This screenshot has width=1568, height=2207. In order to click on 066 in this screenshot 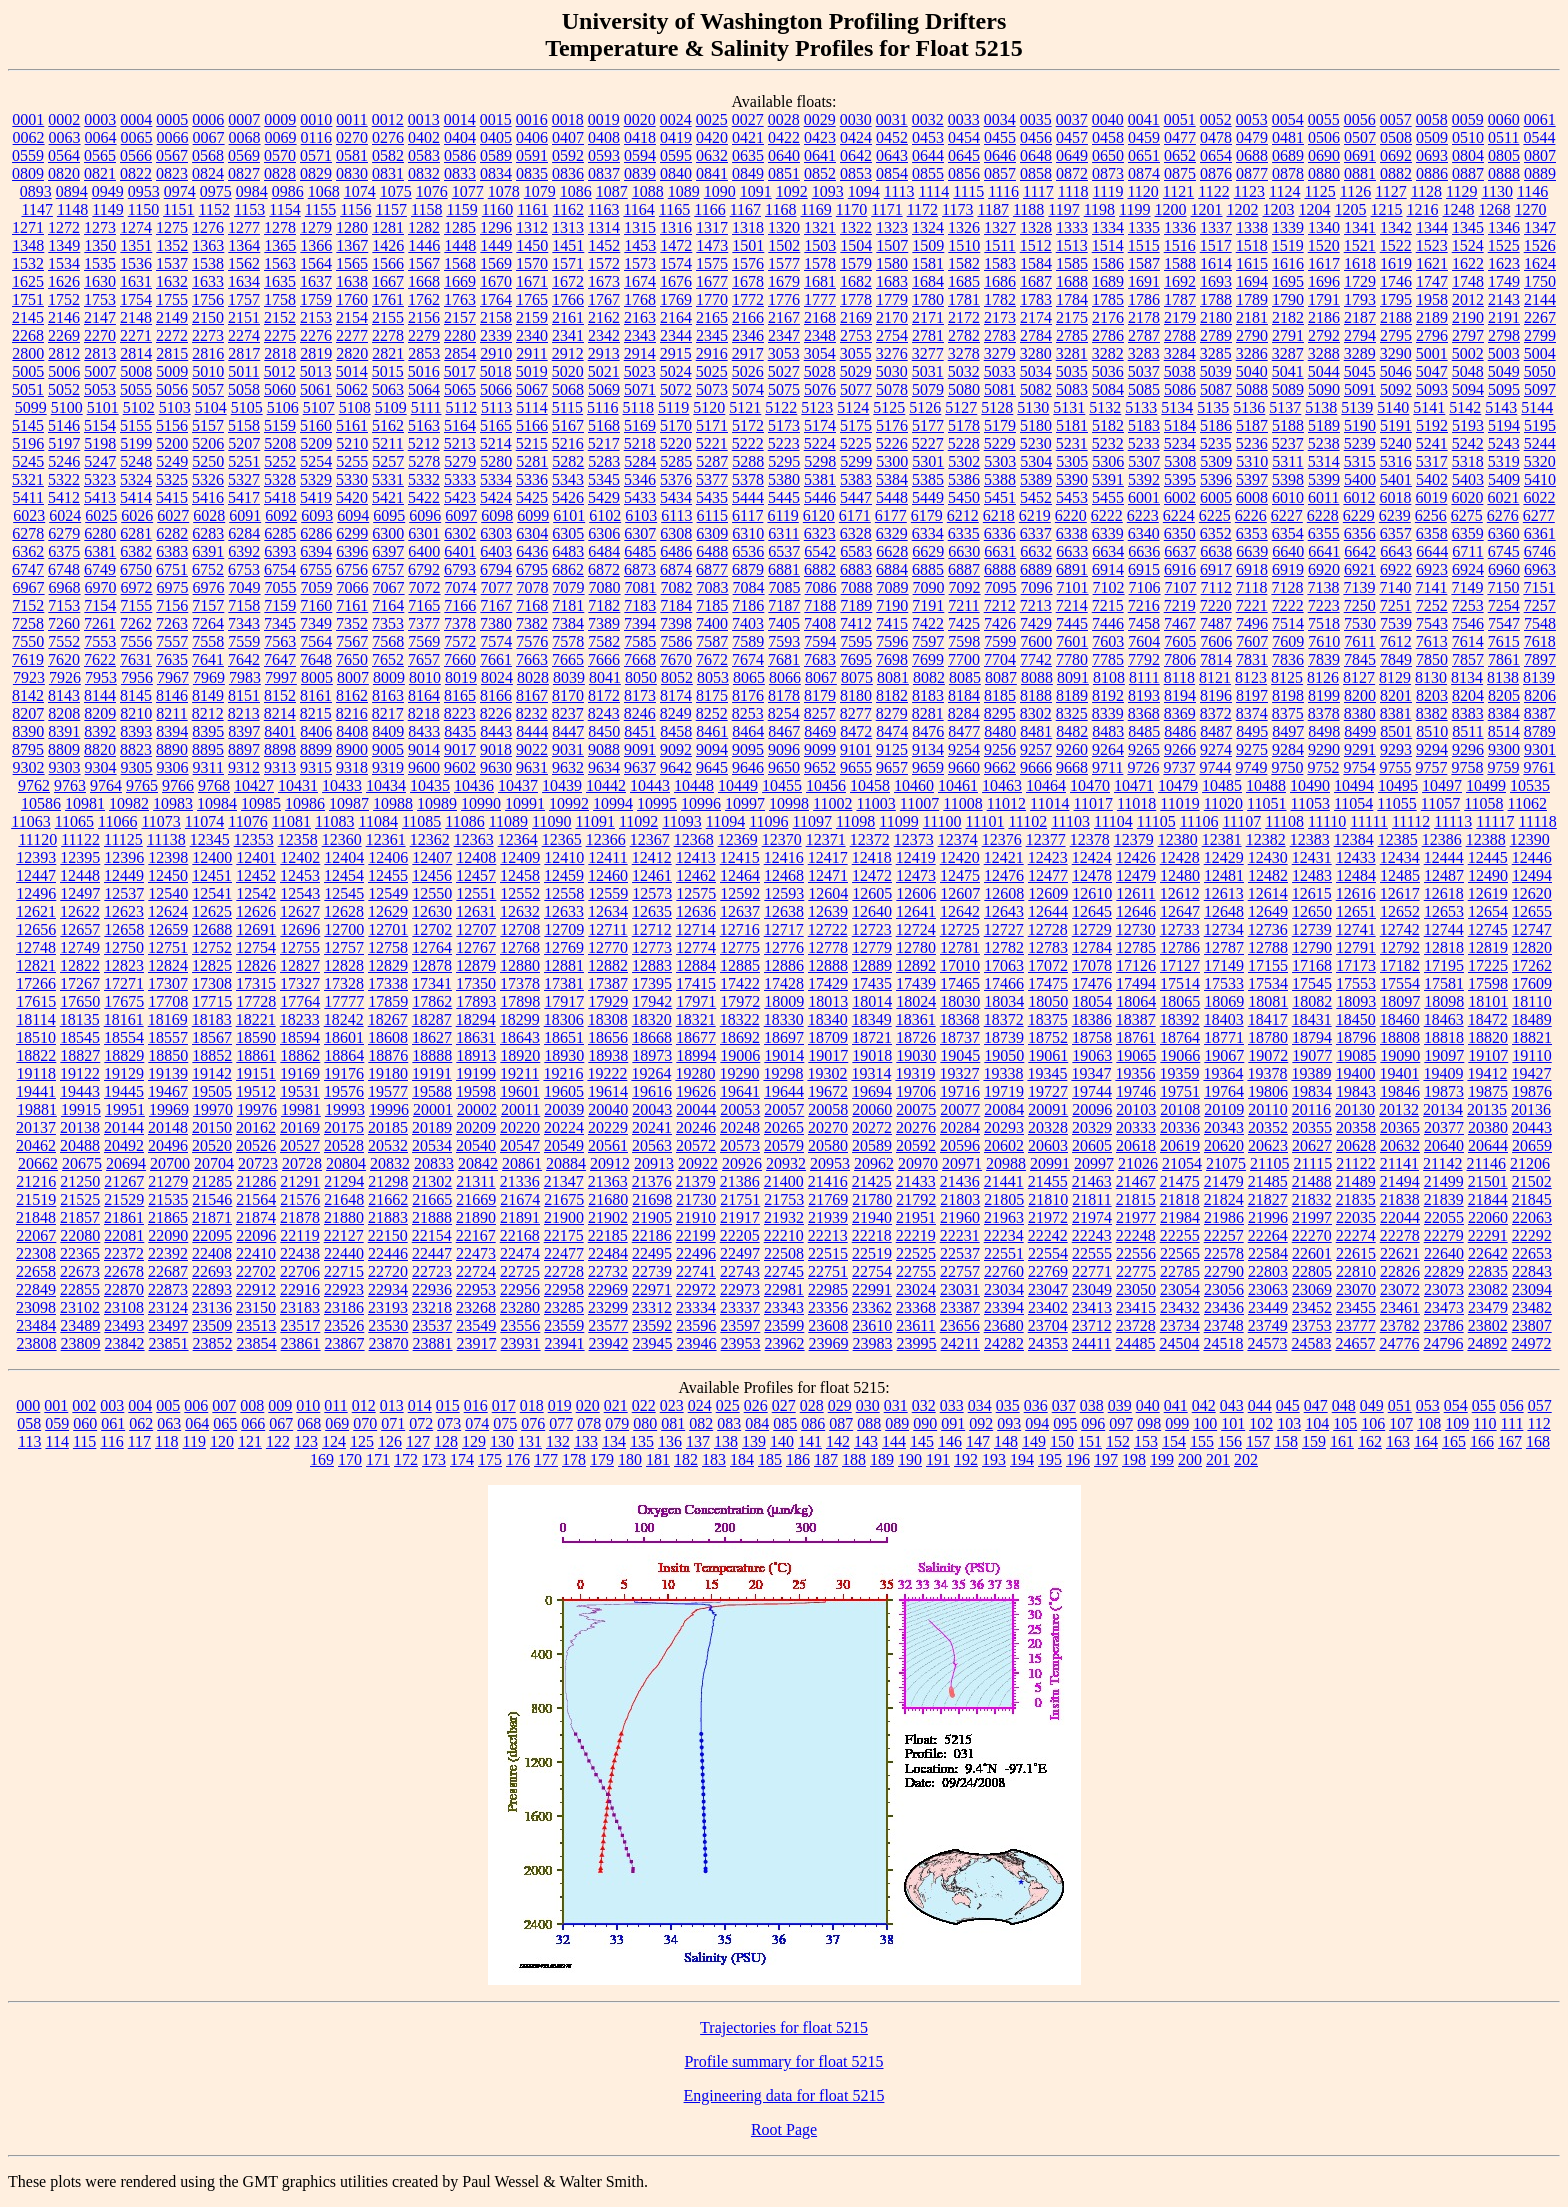, I will do `click(253, 1423)`.